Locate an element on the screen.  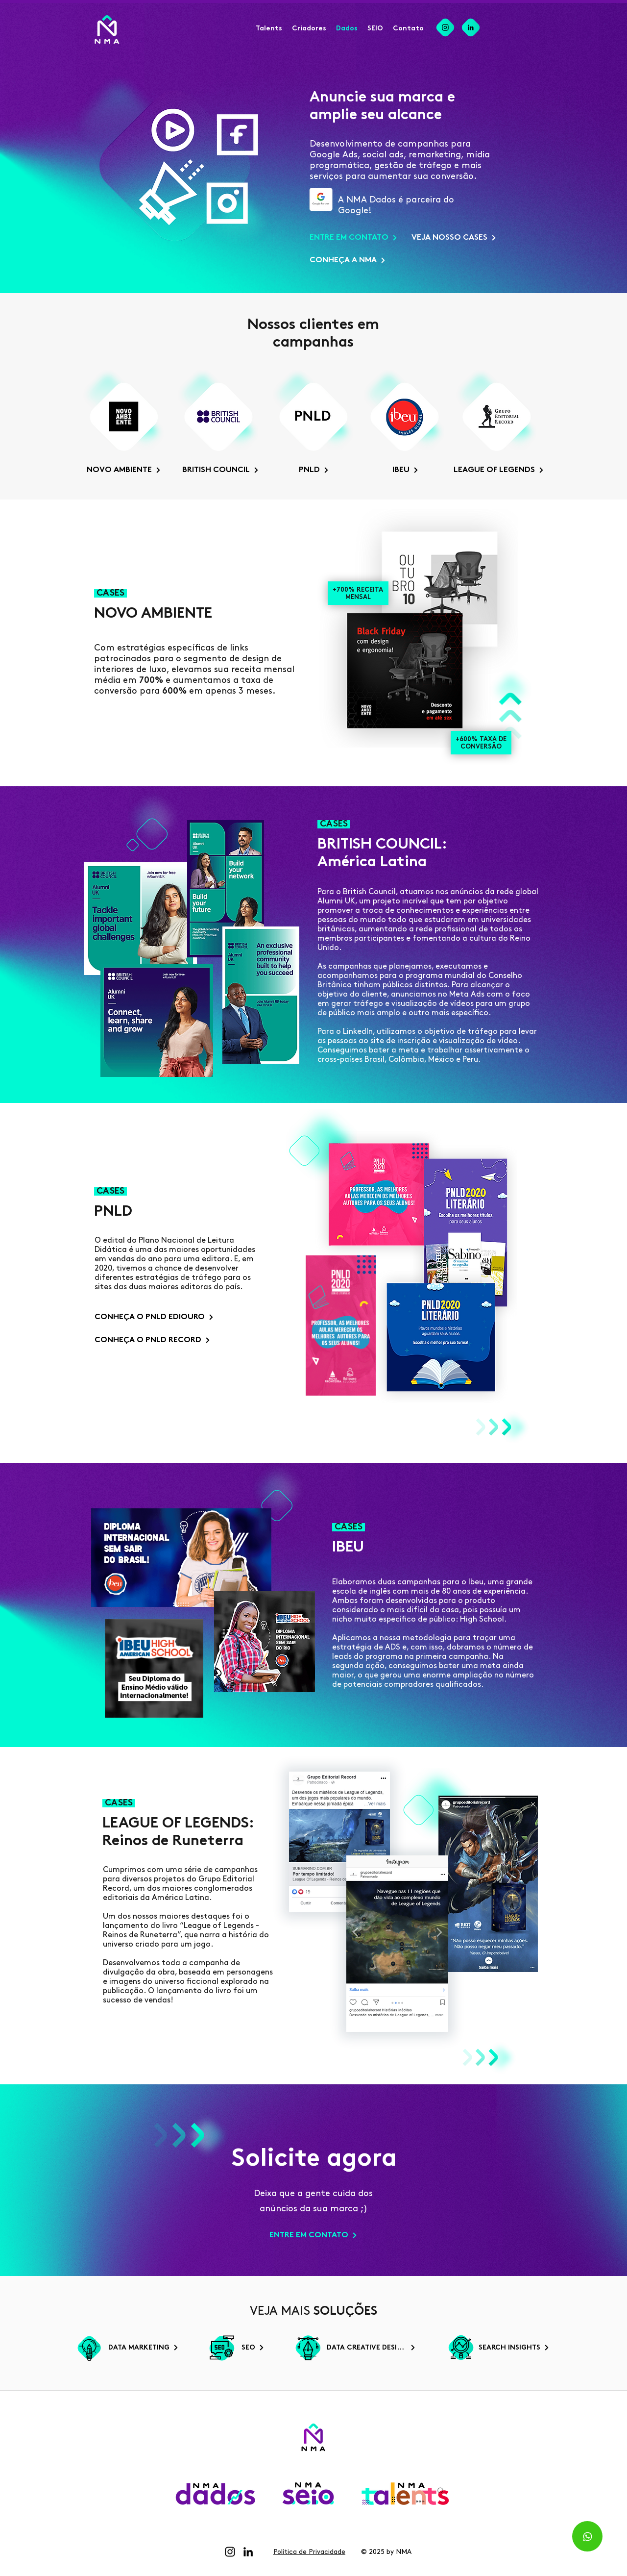
[Whatsapp] is located at coordinates (587, 2536).